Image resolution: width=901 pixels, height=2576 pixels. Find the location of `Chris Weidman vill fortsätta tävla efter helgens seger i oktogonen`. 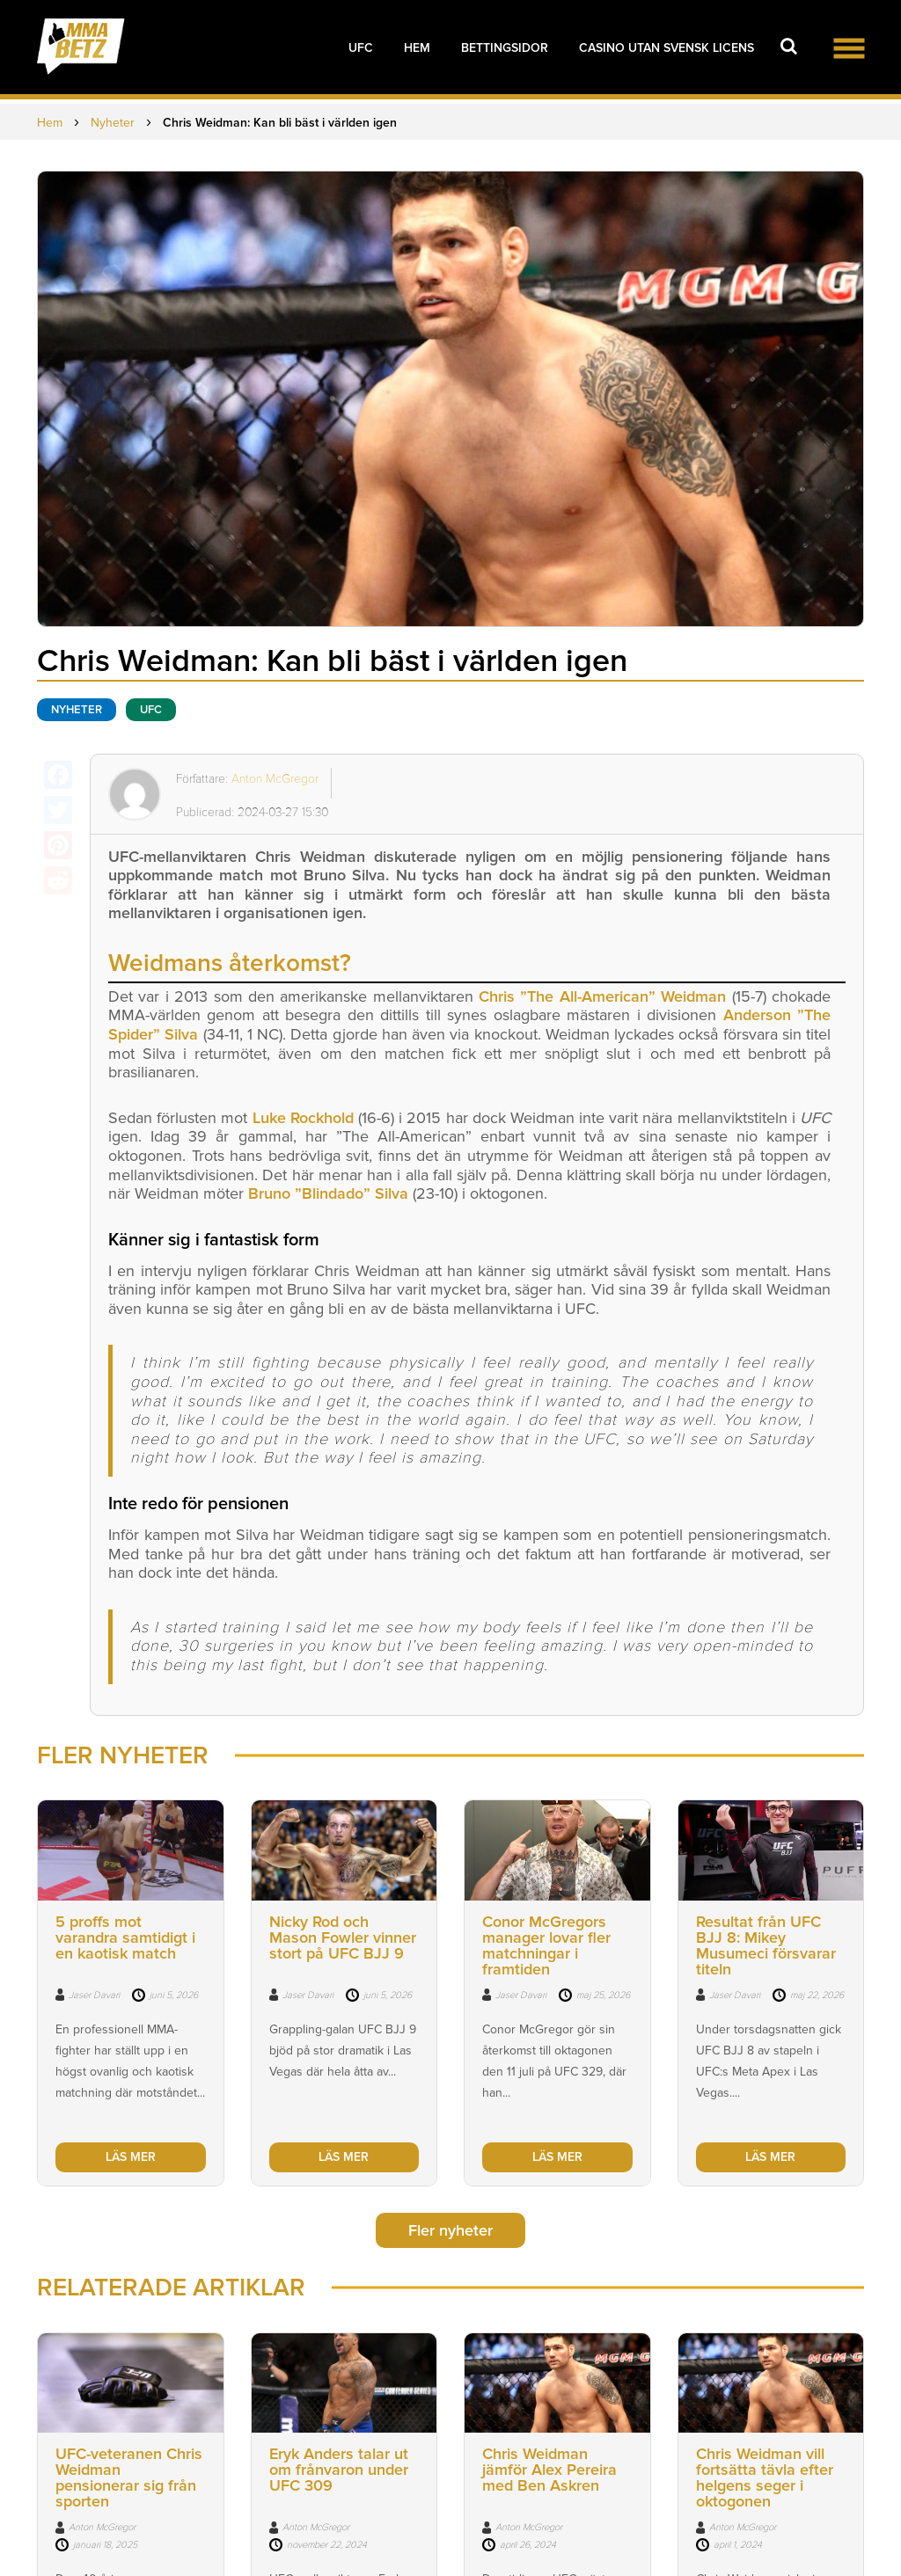

Chris Weidman vill fortsätta tävla efter helgens seger i oktogonen is located at coordinates (764, 2478).